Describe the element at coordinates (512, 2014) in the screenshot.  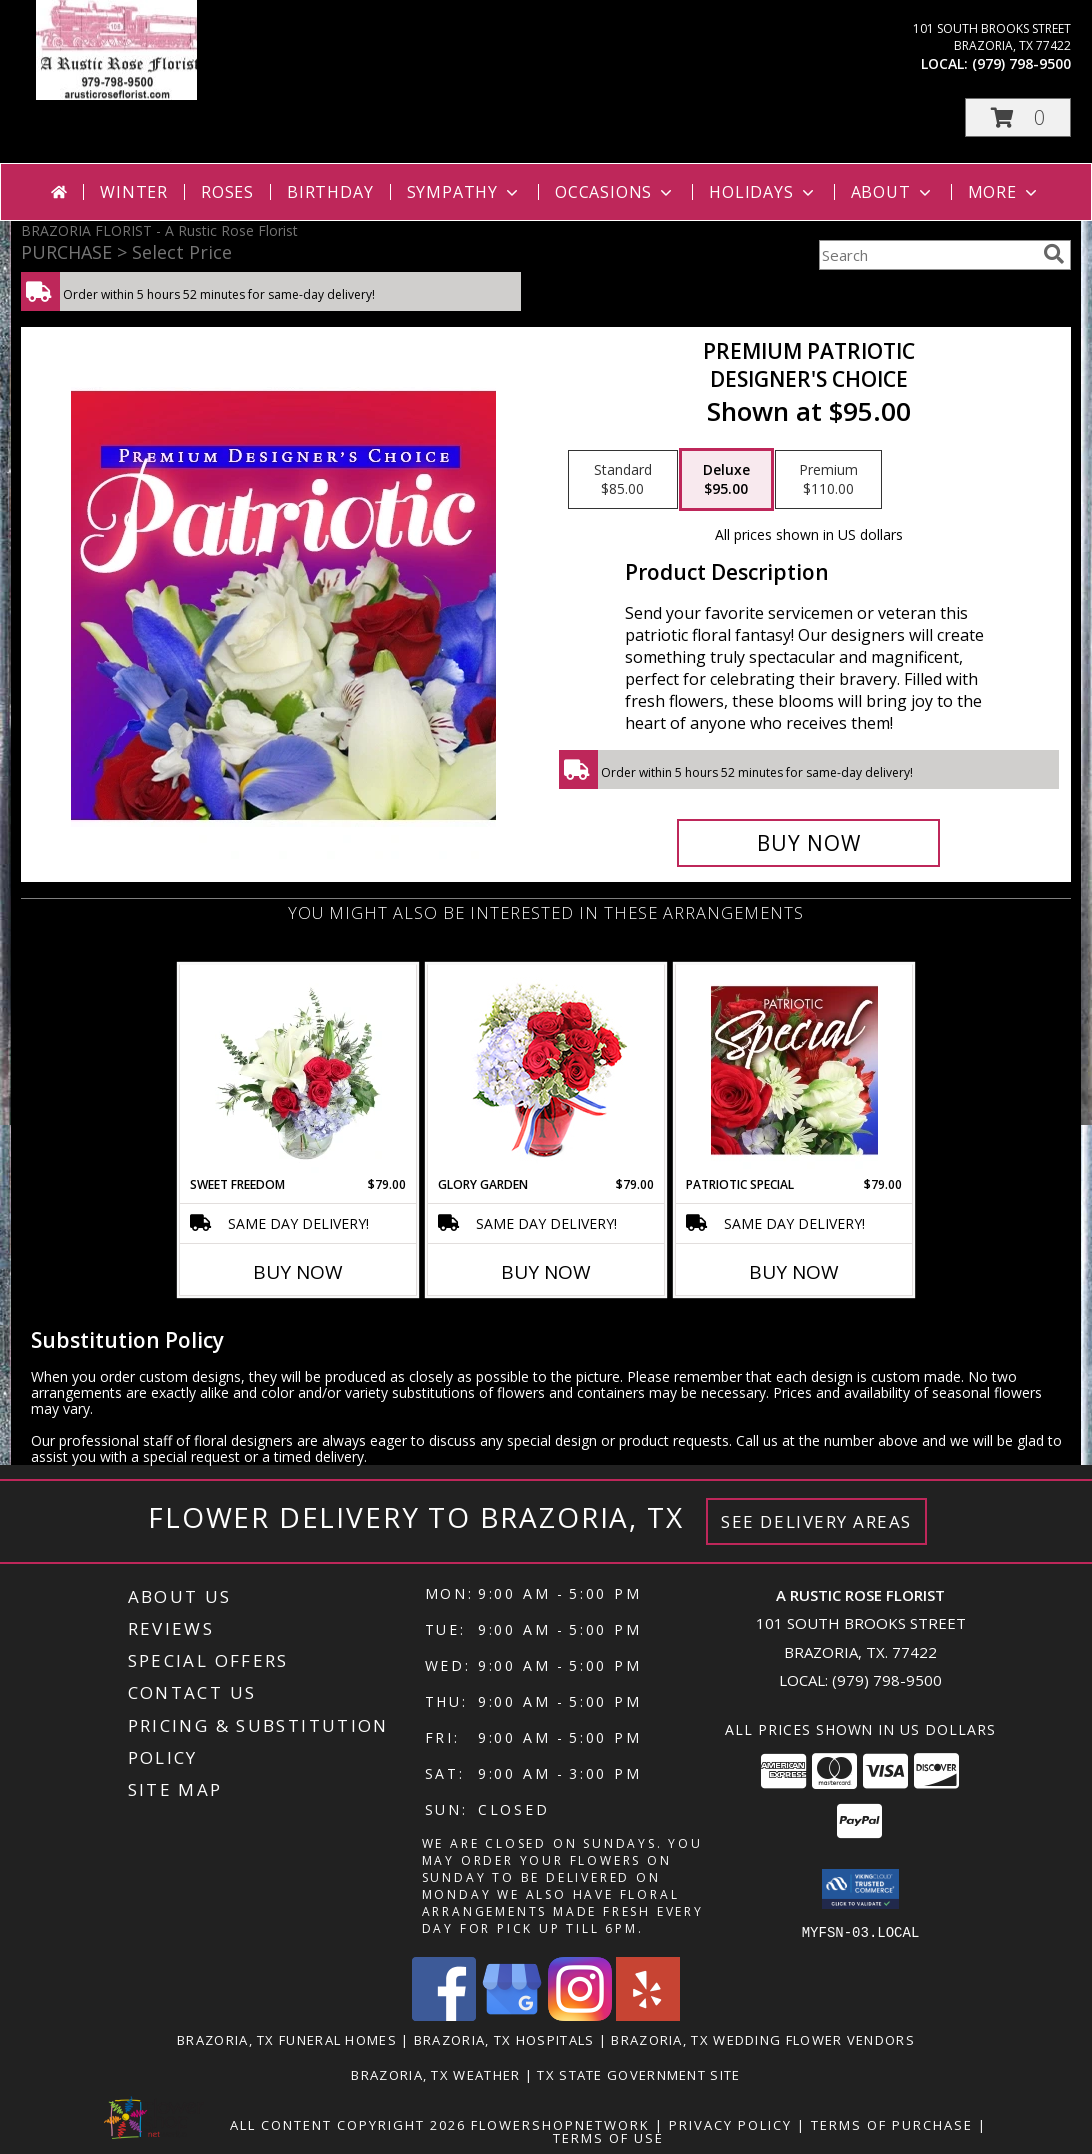
I see `[View our Google Business Page]` at that location.